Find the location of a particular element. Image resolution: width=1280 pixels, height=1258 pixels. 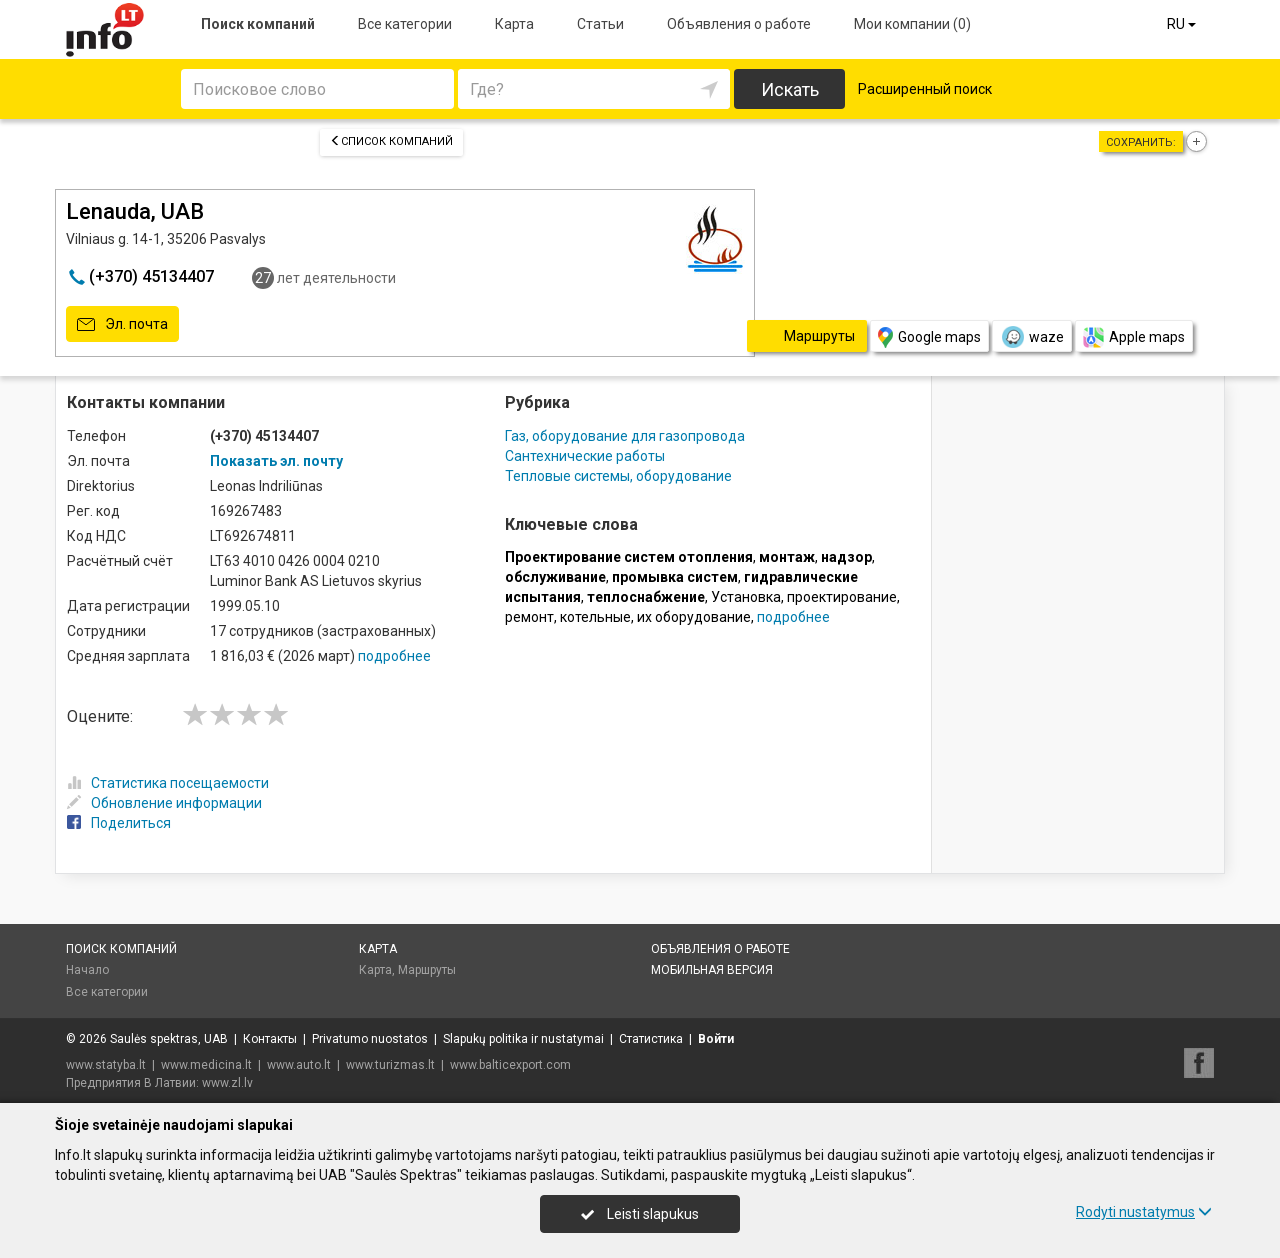

ремонт is located at coordinates (529, 617).